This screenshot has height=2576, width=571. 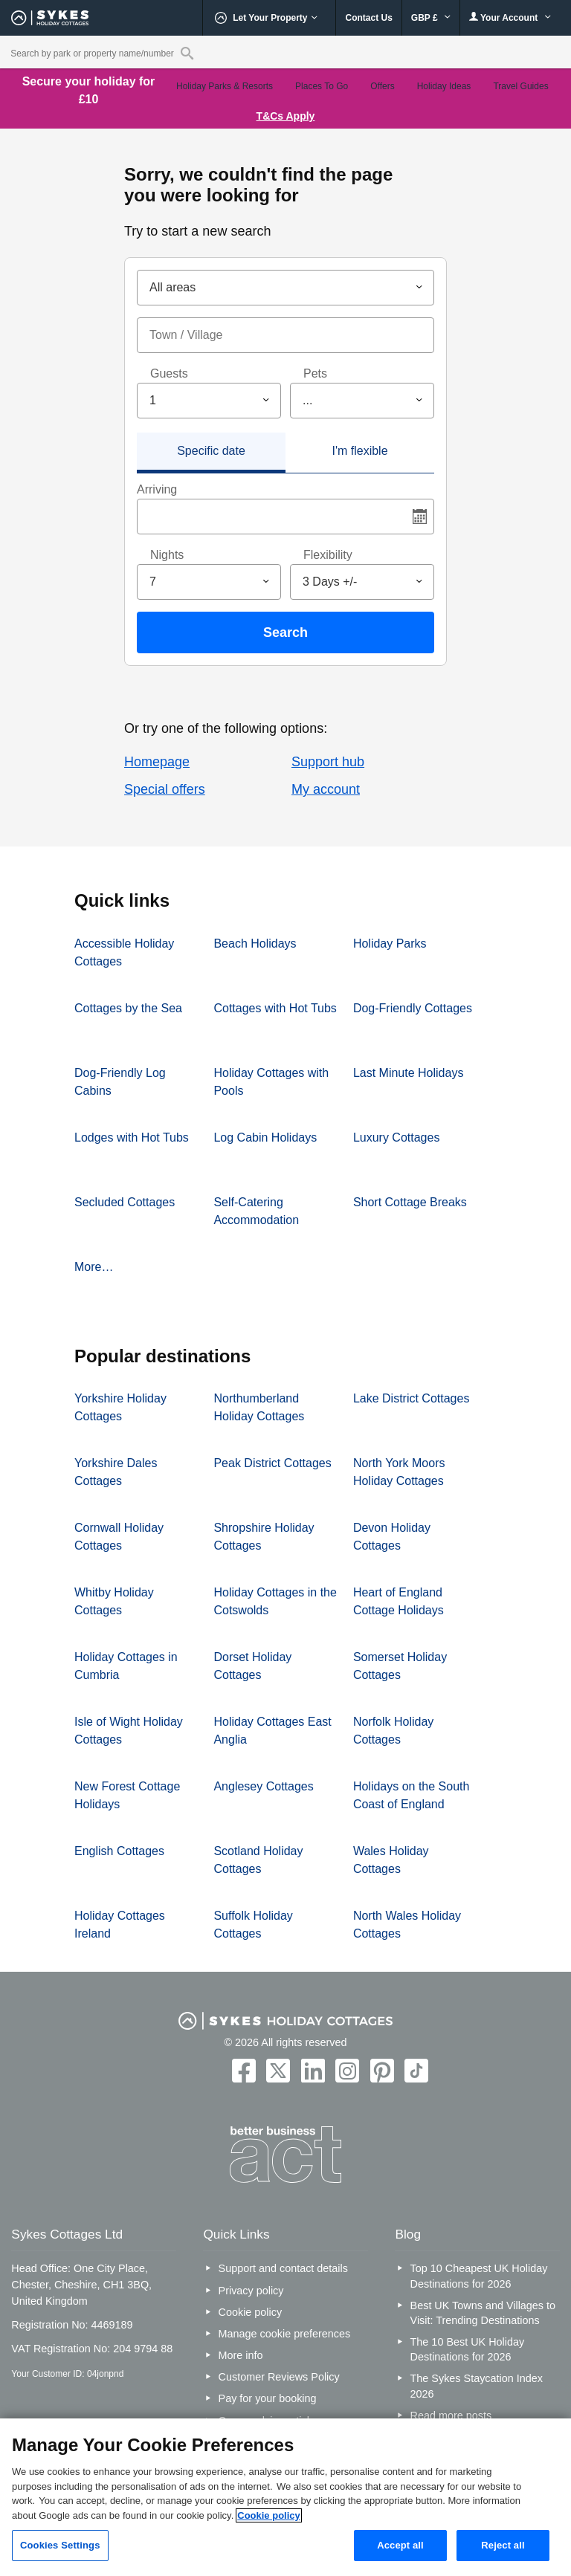 What do you see at coordinates (279, 2377) in the screenshot?
I see `Customer Reviews Policy` at bounding box center [279, 2377].